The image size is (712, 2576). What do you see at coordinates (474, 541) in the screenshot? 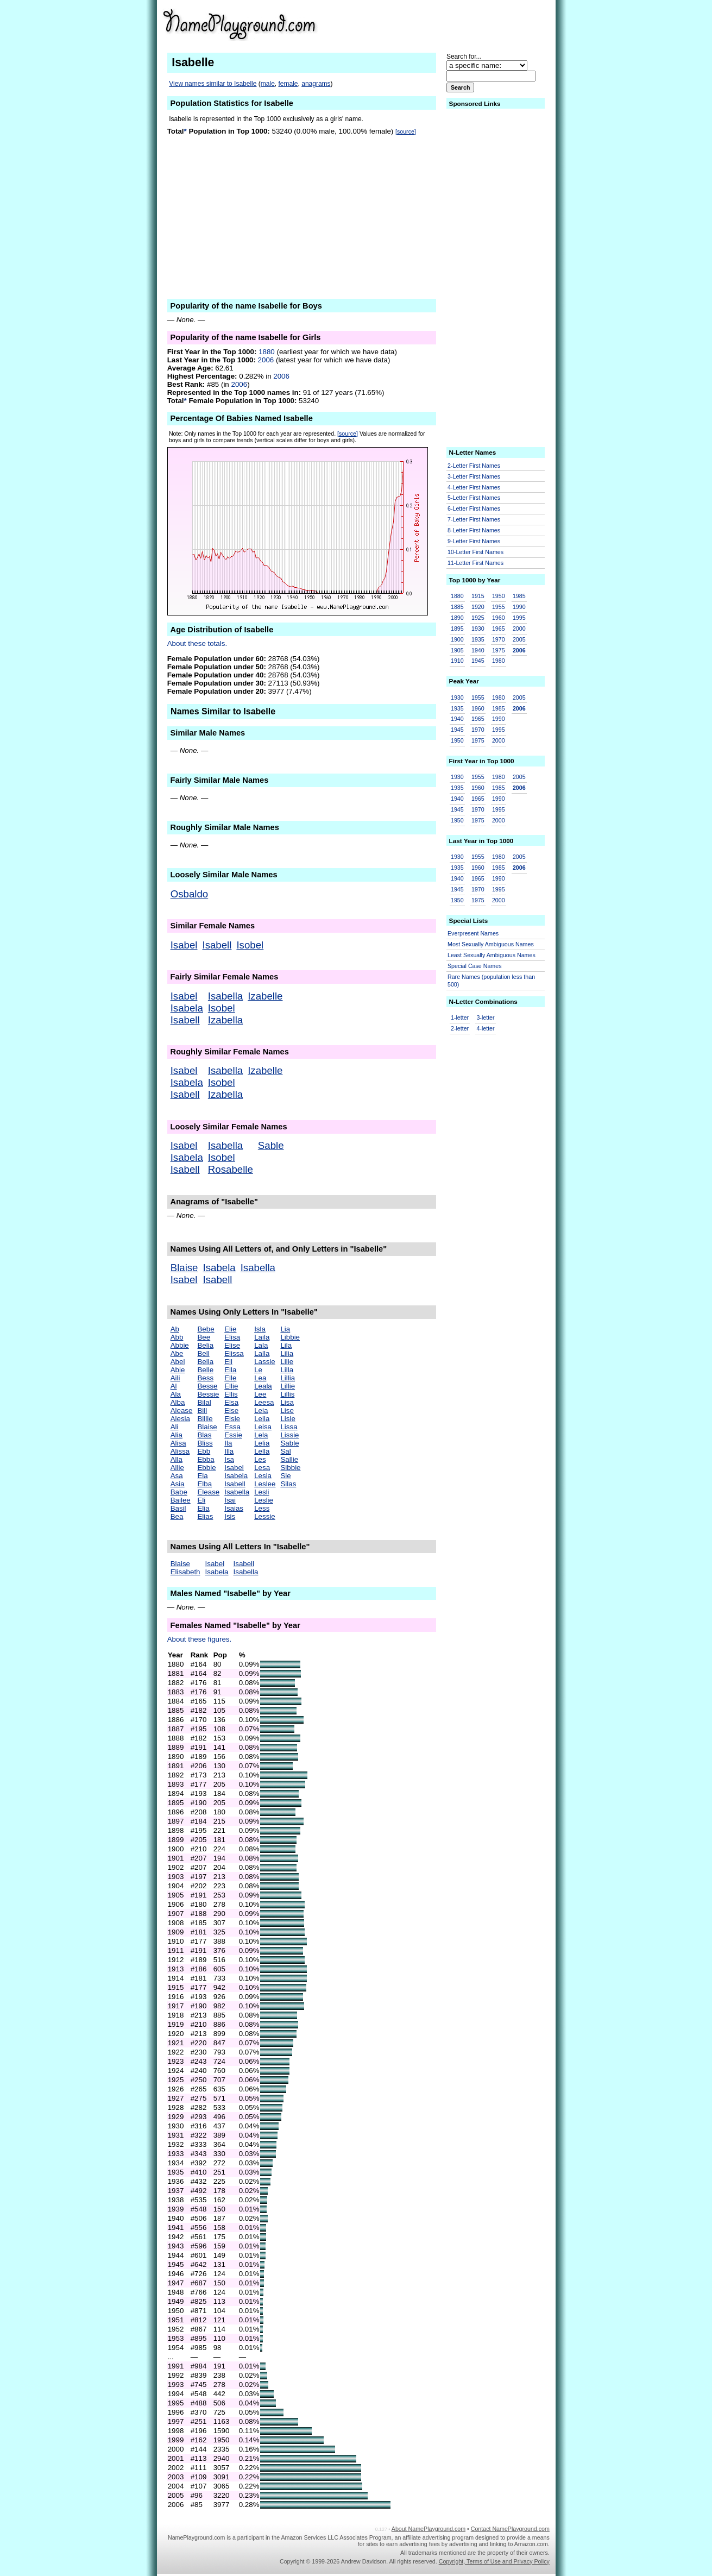
I see `9-Letter First Names` at bounding box center [474, 541].